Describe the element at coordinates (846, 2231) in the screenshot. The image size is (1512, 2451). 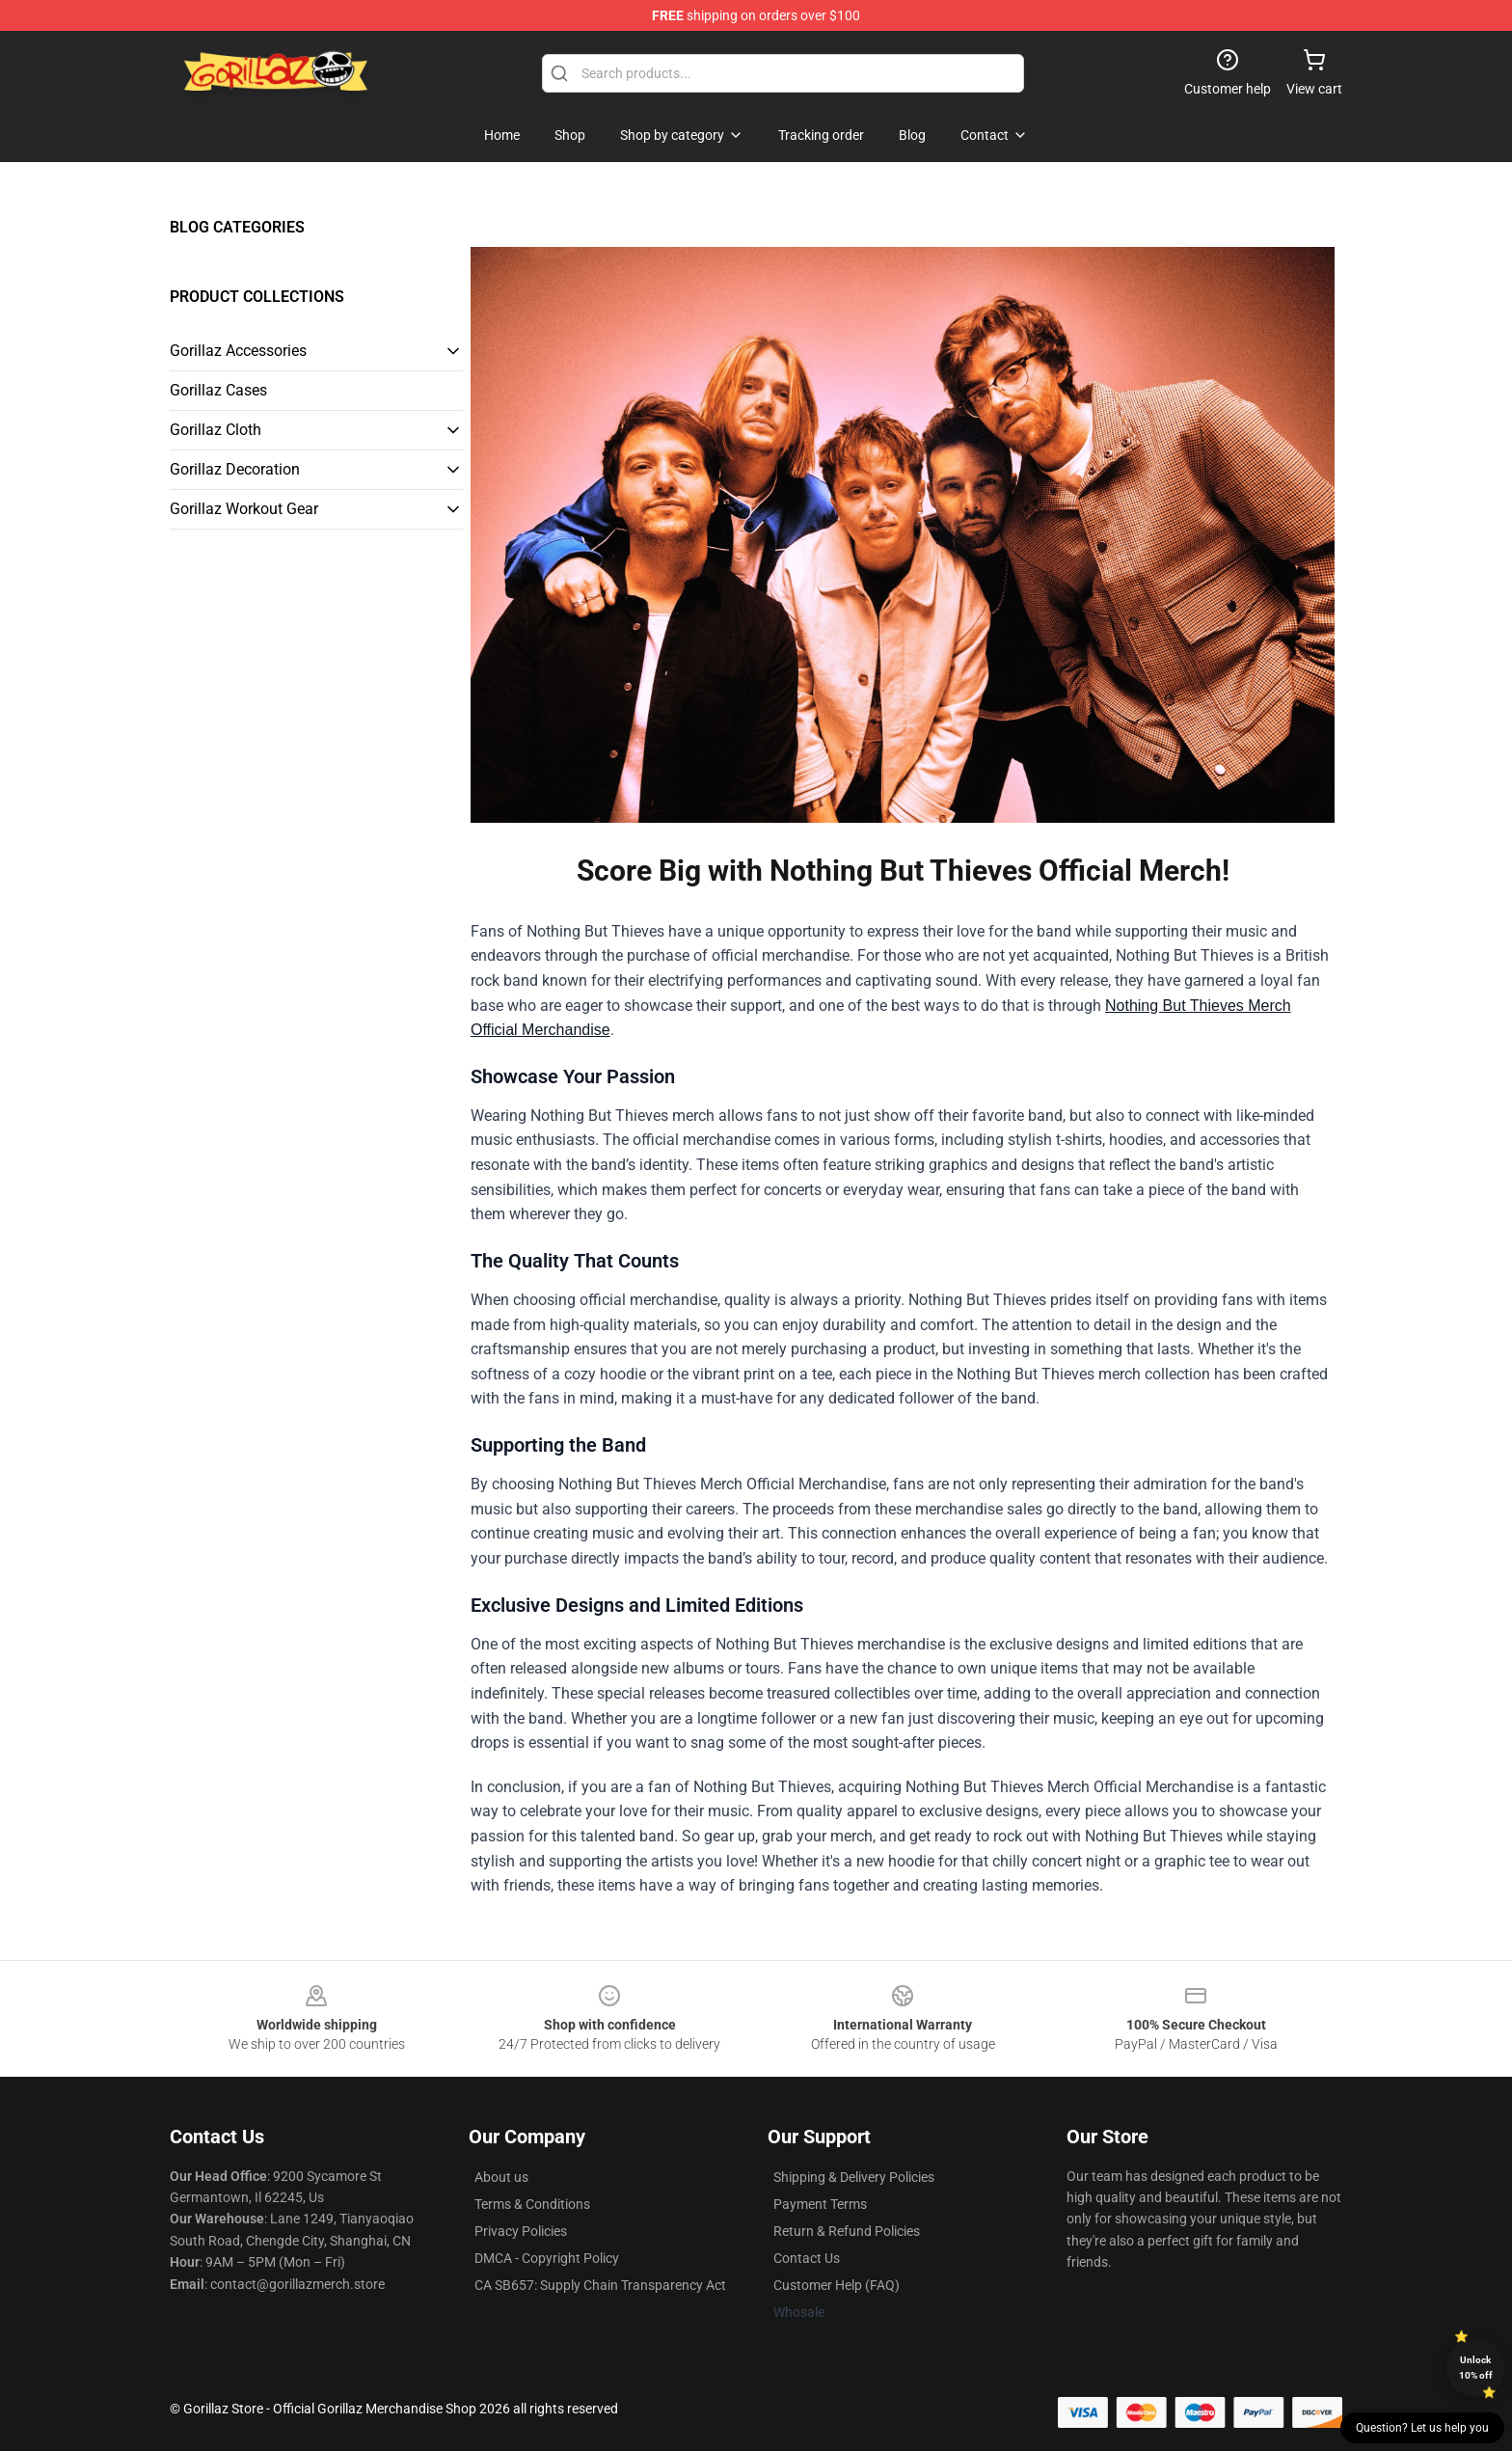
I see `Return & Refund Policies` at that location.